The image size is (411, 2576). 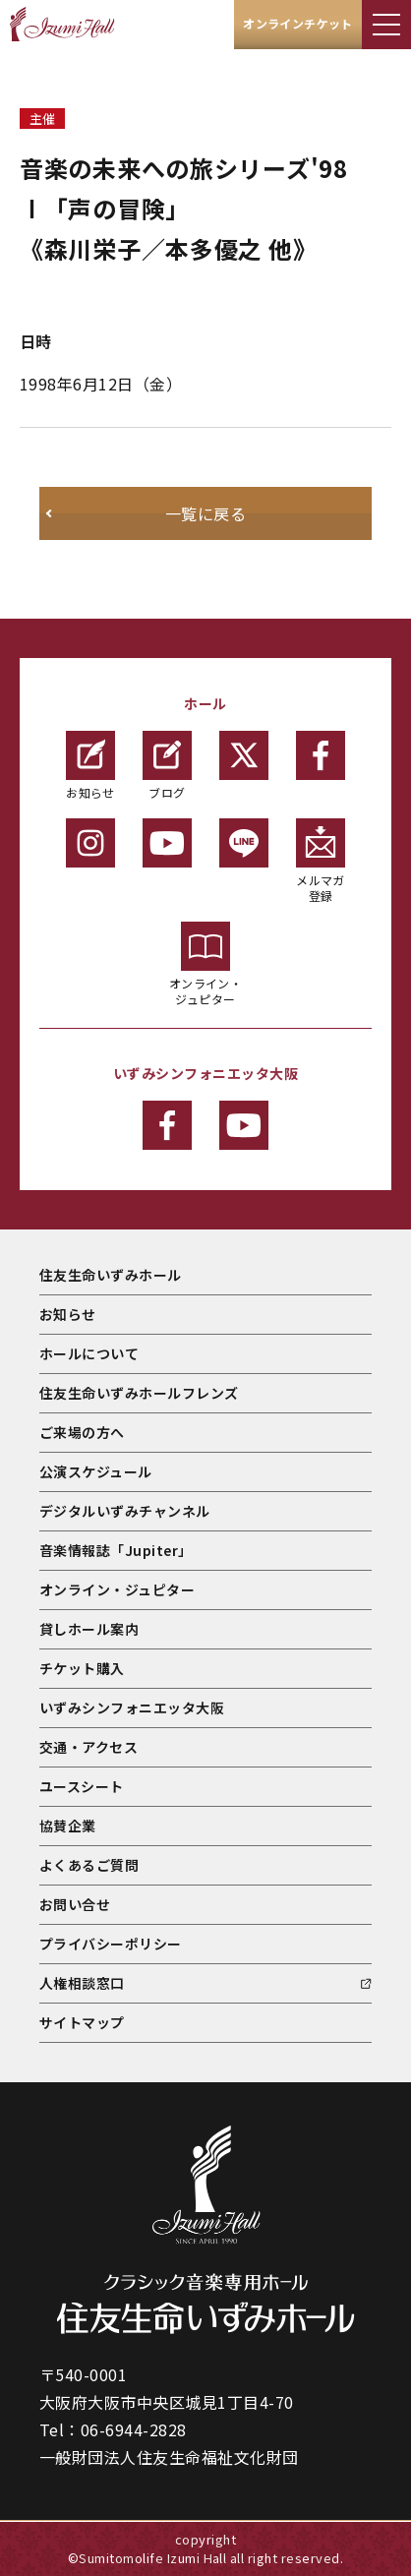 What do you see at coordinates (89, 1865) in the screenshot?
I see `よくあるご質問` at bounding box center [89, 1865].